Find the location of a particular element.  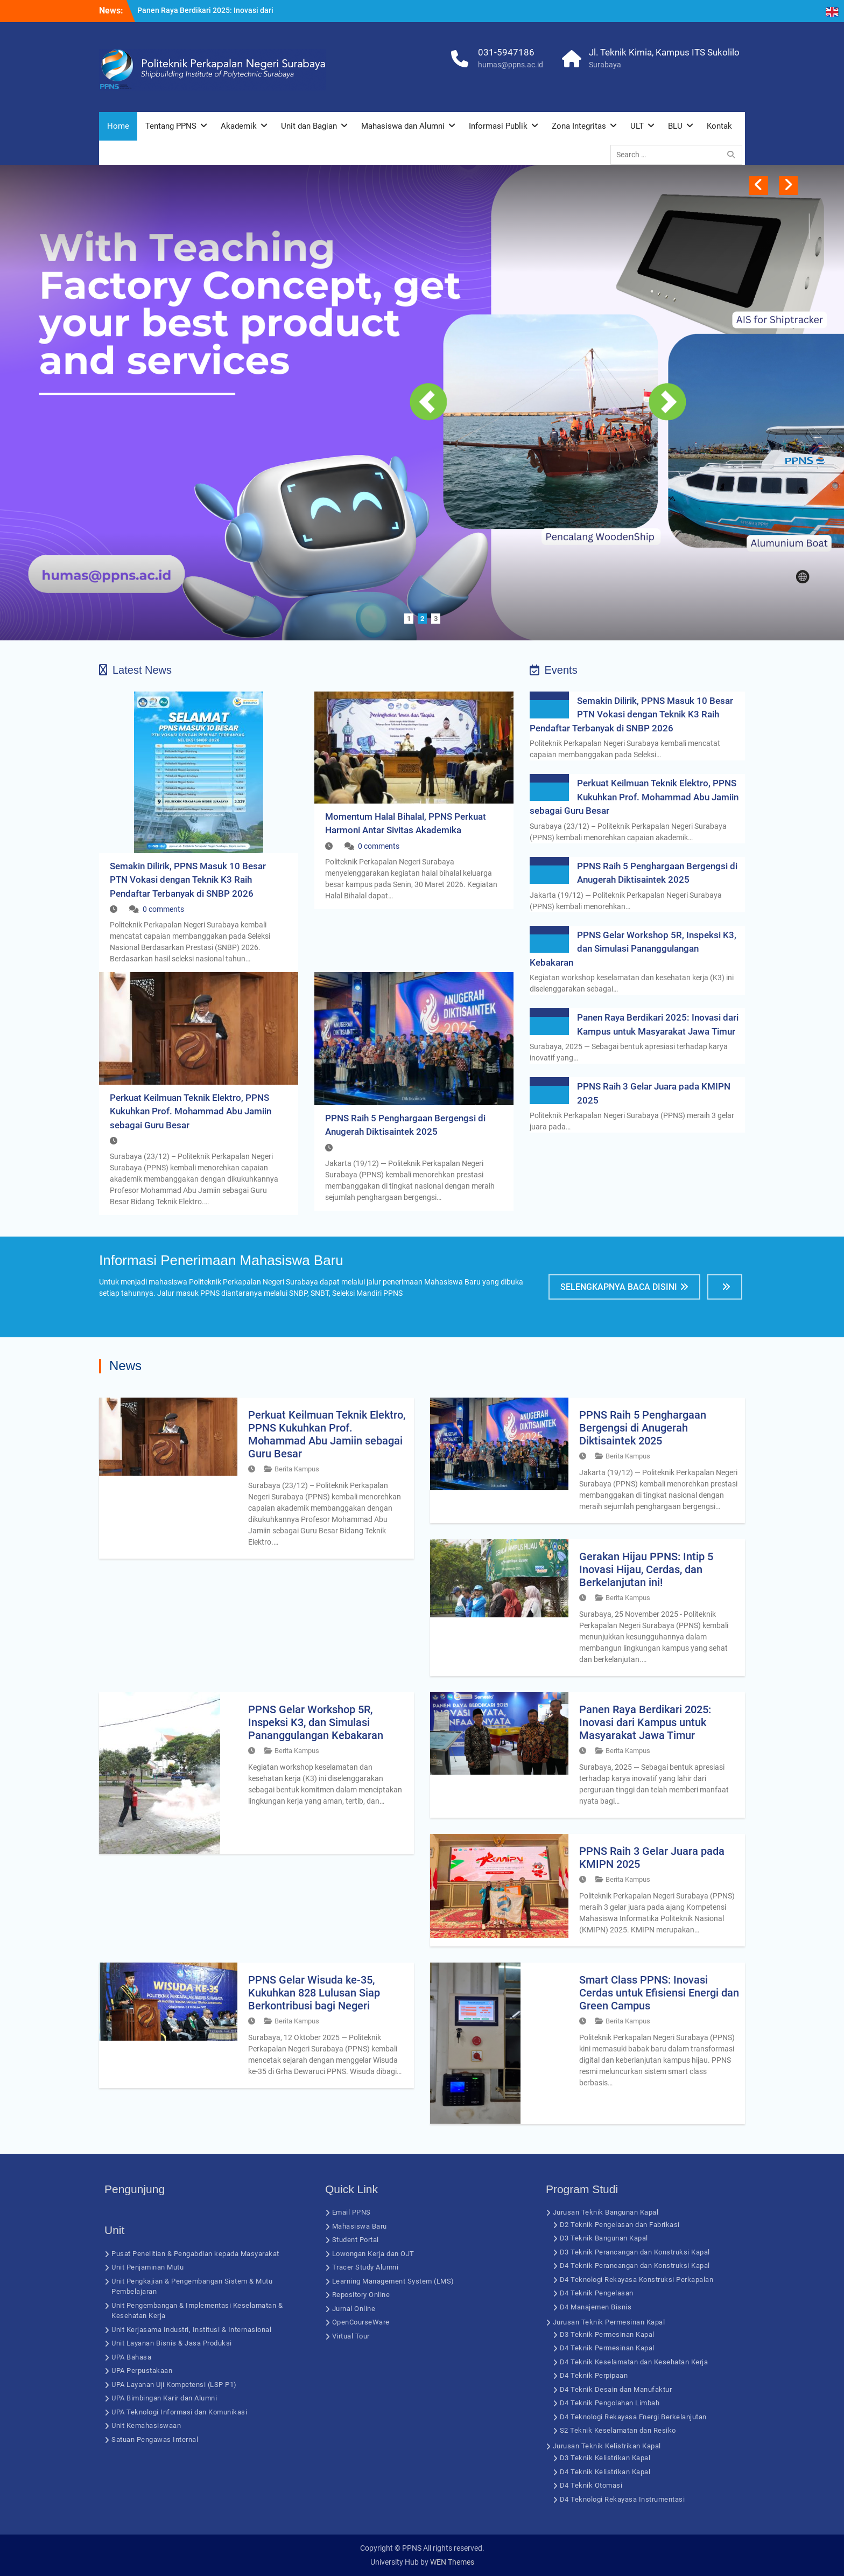

Learning Management System (LMS) is located at coordinates (393, 2281).